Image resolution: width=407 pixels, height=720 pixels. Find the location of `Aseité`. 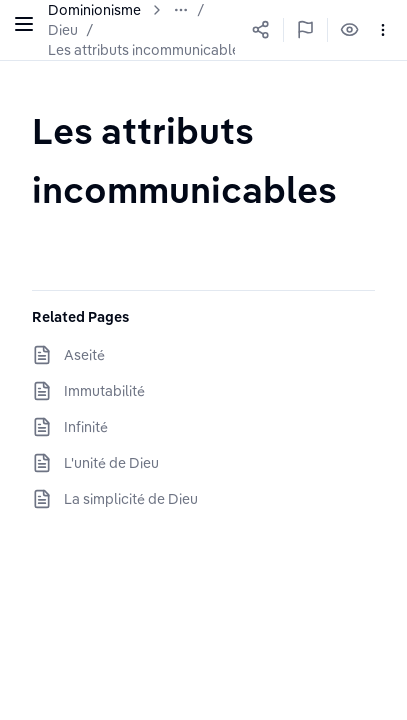

Aseité is located at coordinates (84, 355).